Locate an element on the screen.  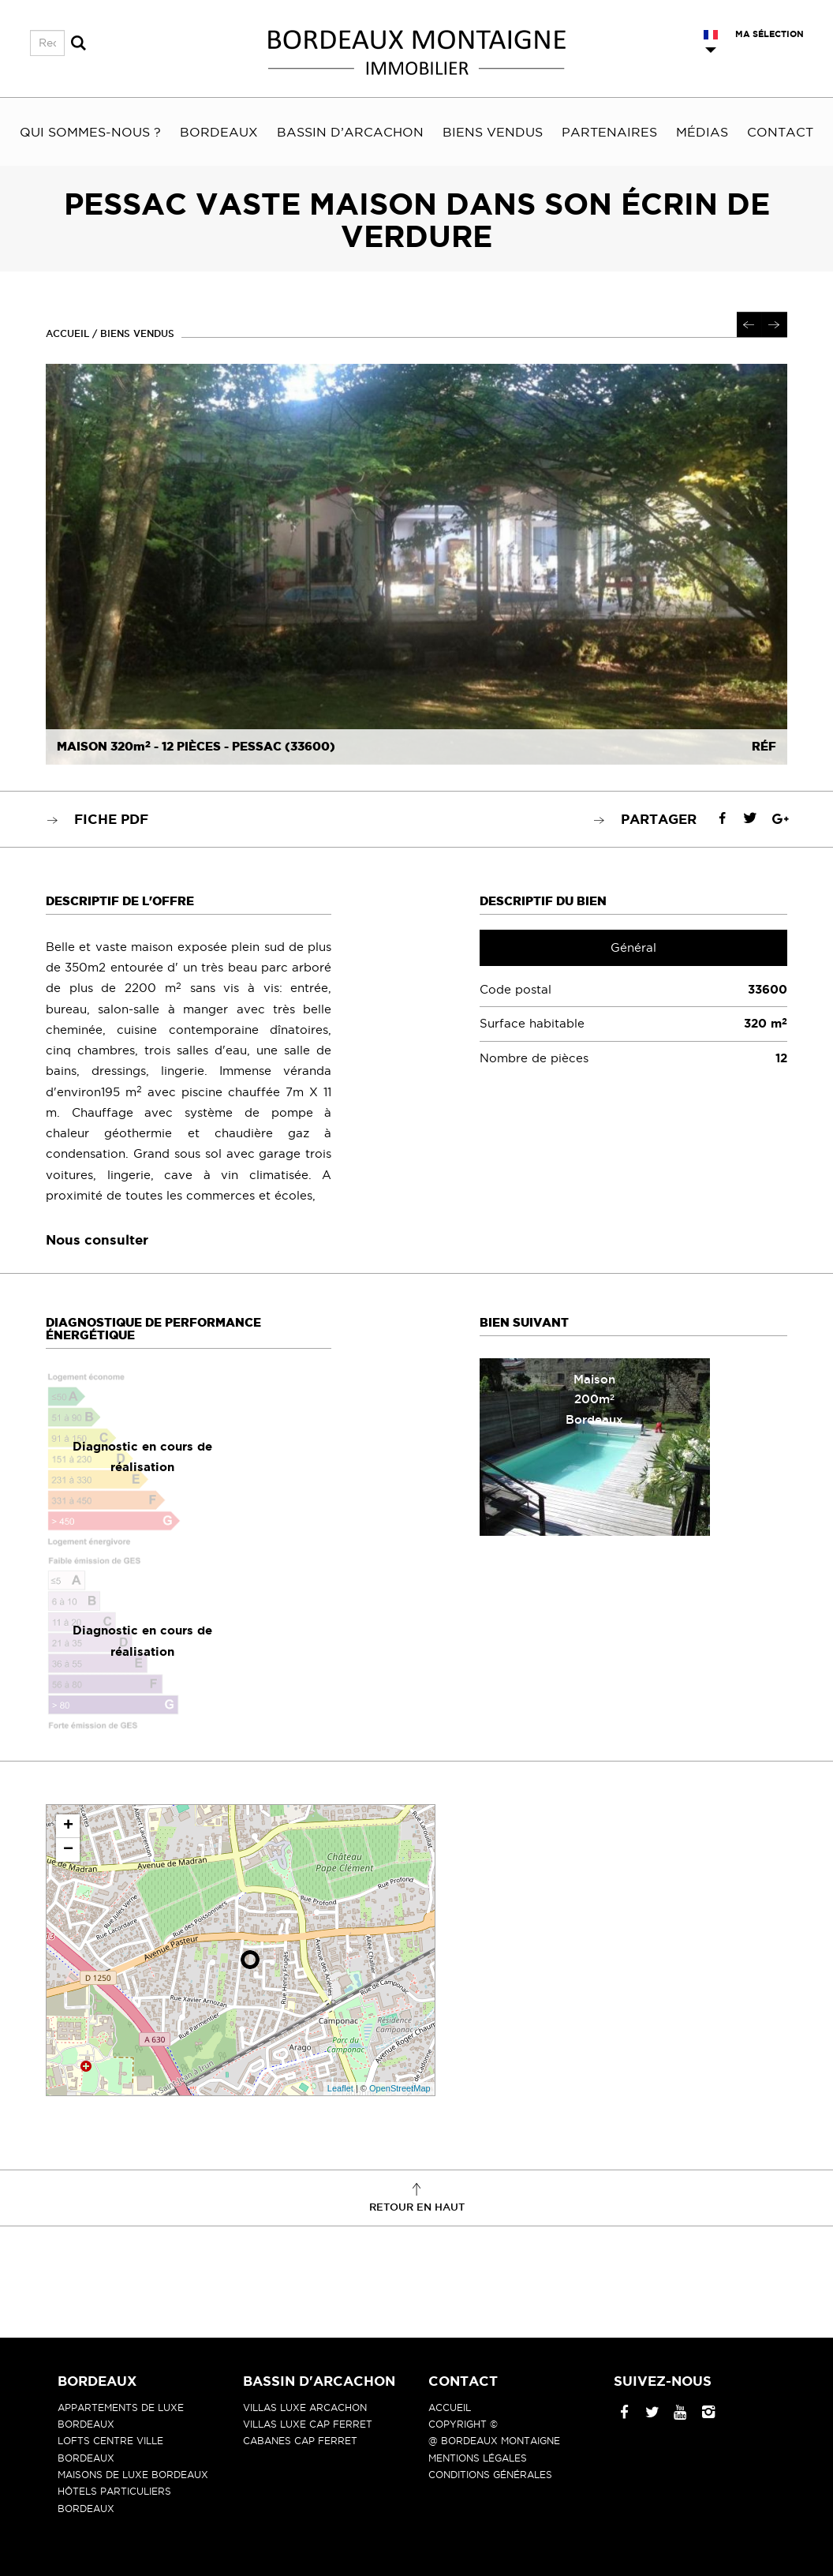
Mentions légales is located at coordinates (477, 2458).